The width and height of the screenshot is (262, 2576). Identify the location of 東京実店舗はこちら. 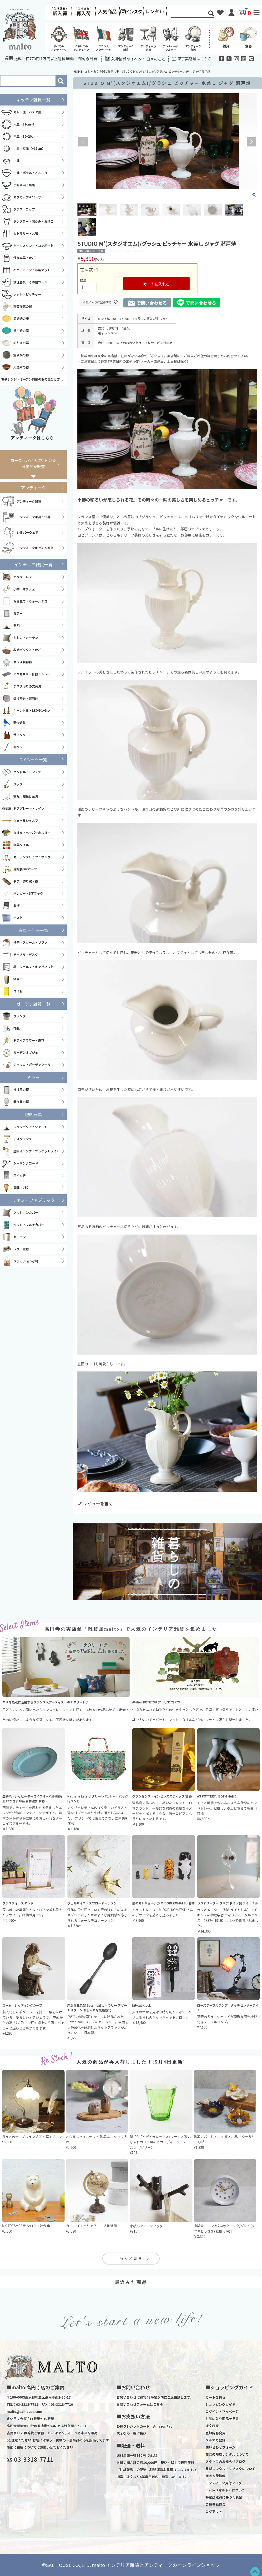
(194, 58).